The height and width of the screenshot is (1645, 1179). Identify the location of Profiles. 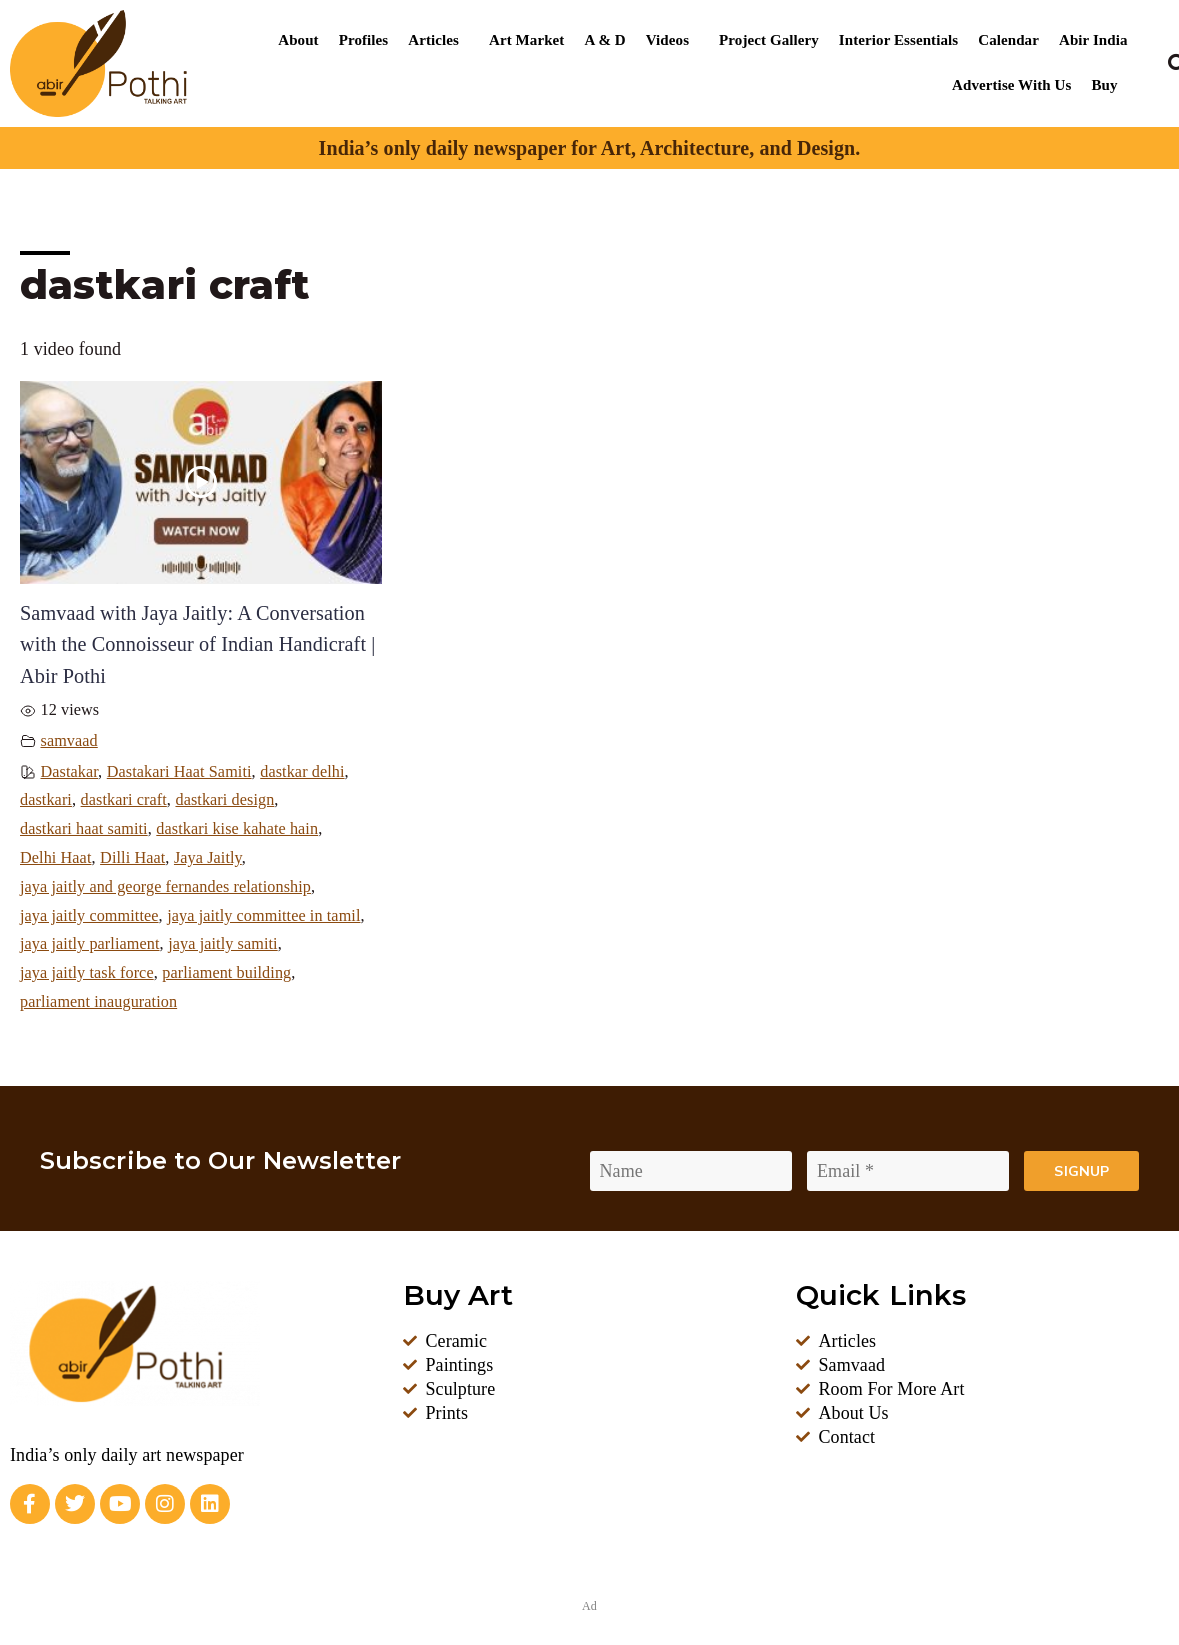
(364, 40).